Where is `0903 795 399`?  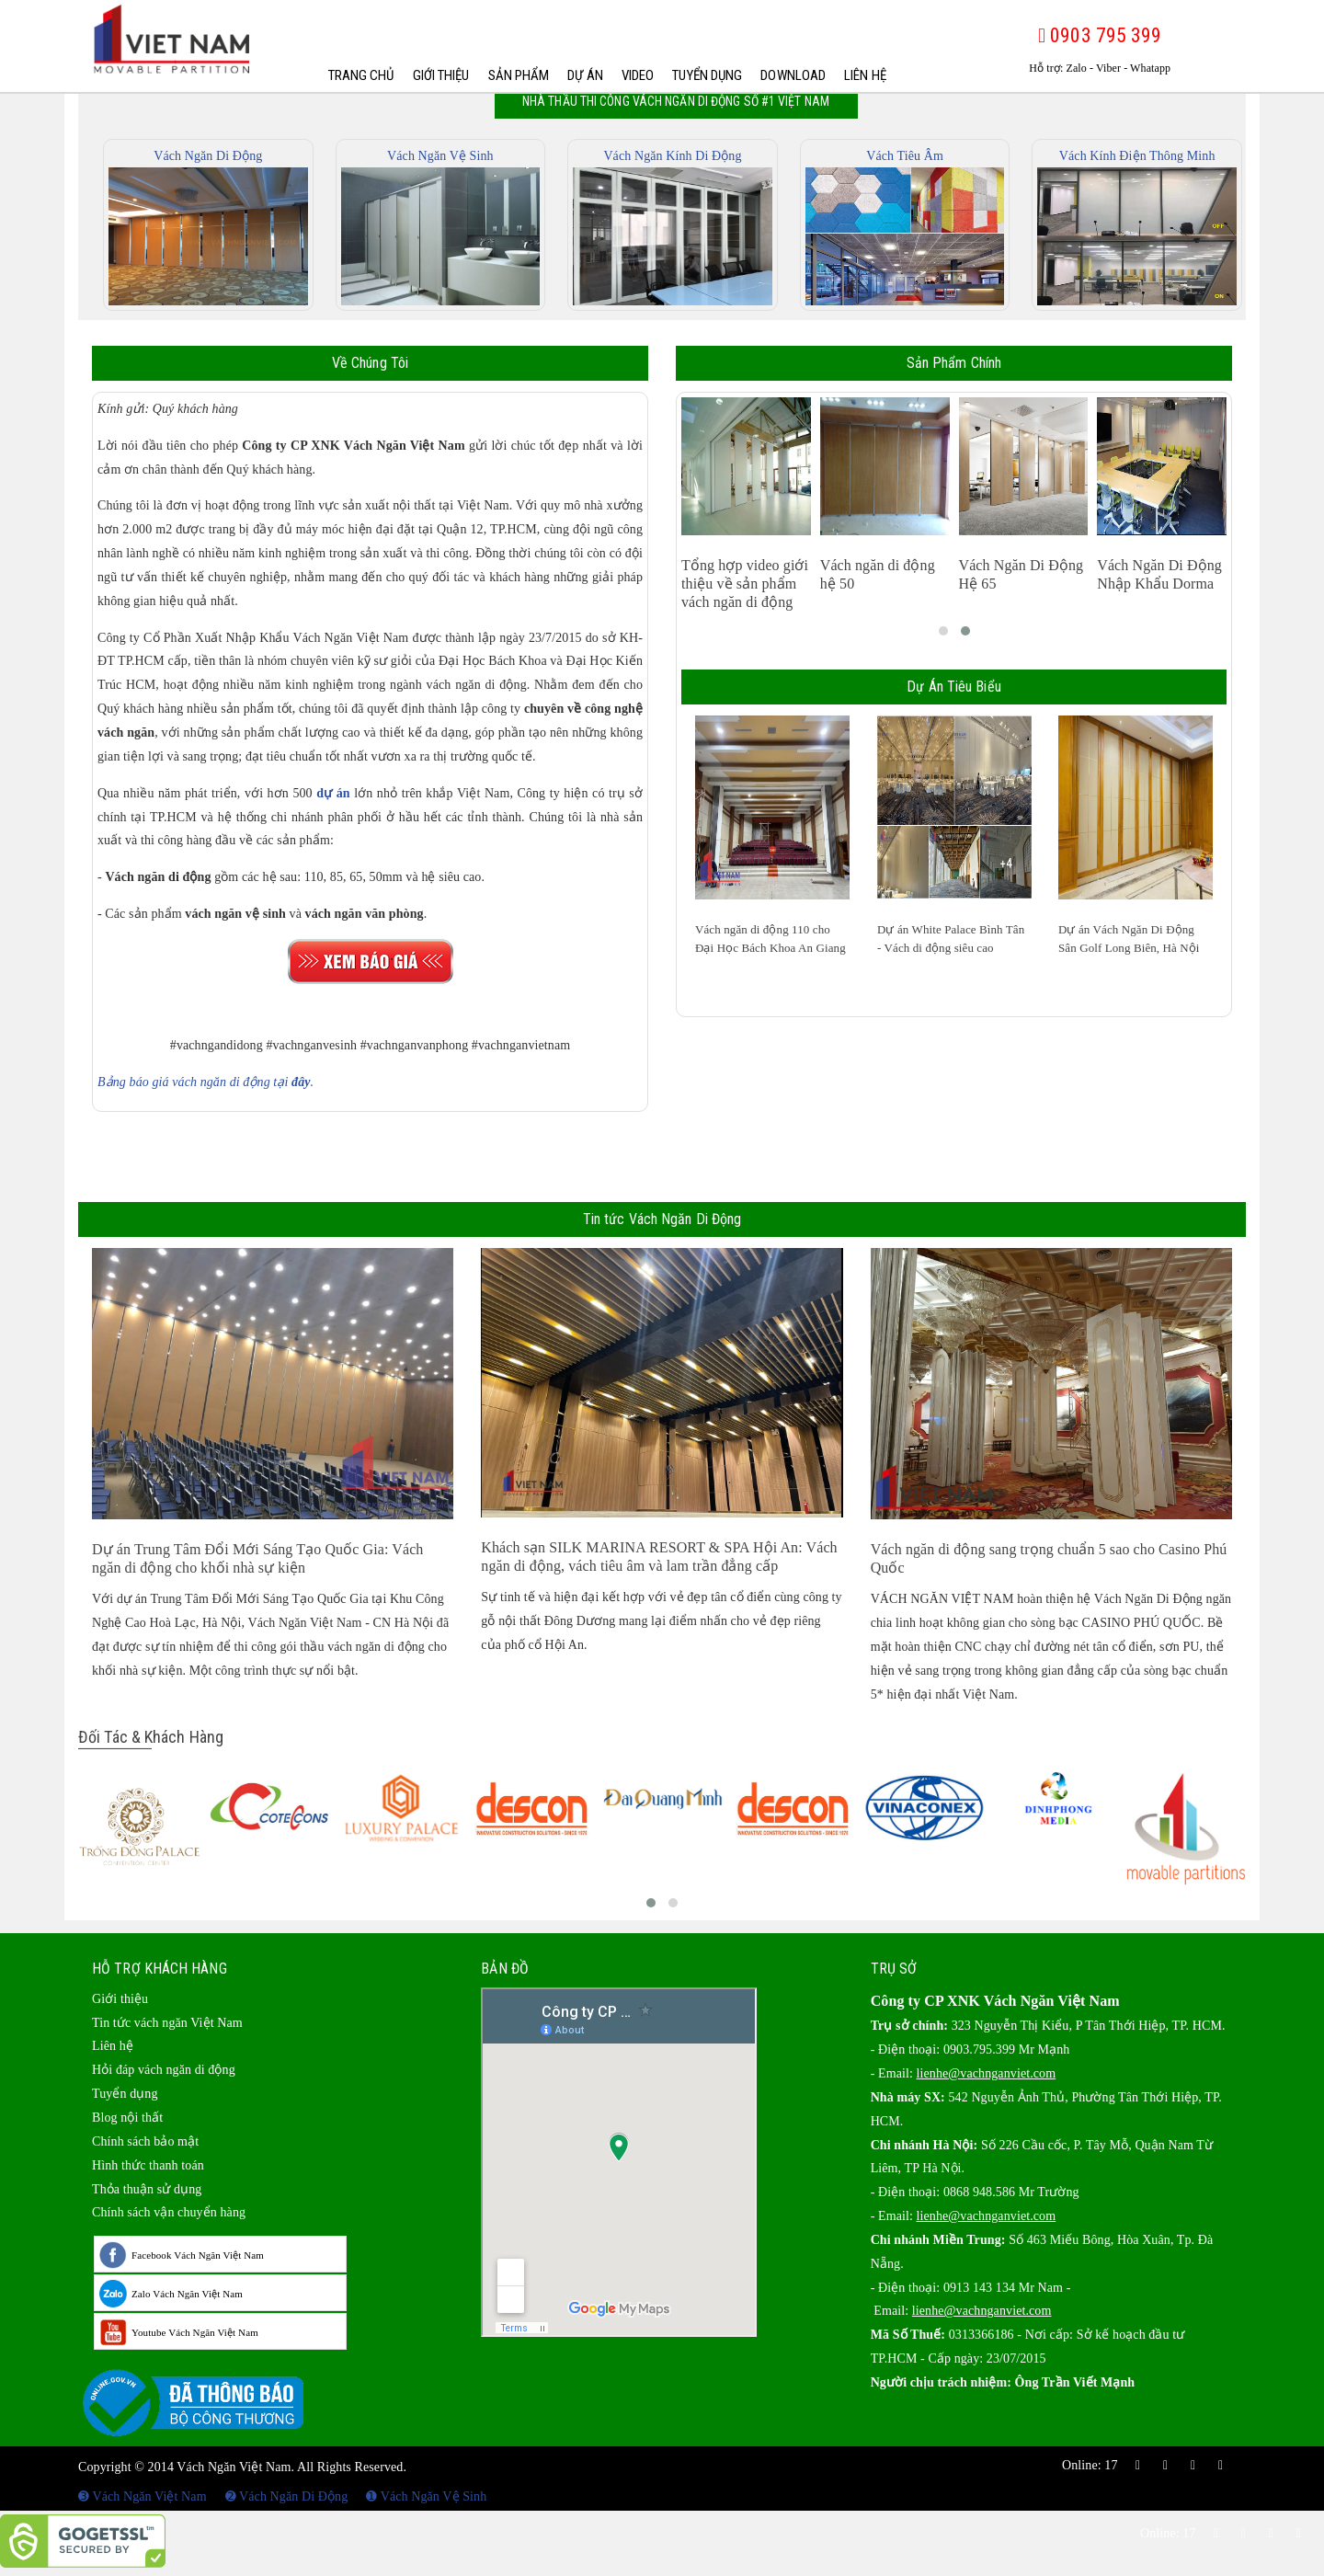
0903 795 399 is located at coordinates (1099, 35).